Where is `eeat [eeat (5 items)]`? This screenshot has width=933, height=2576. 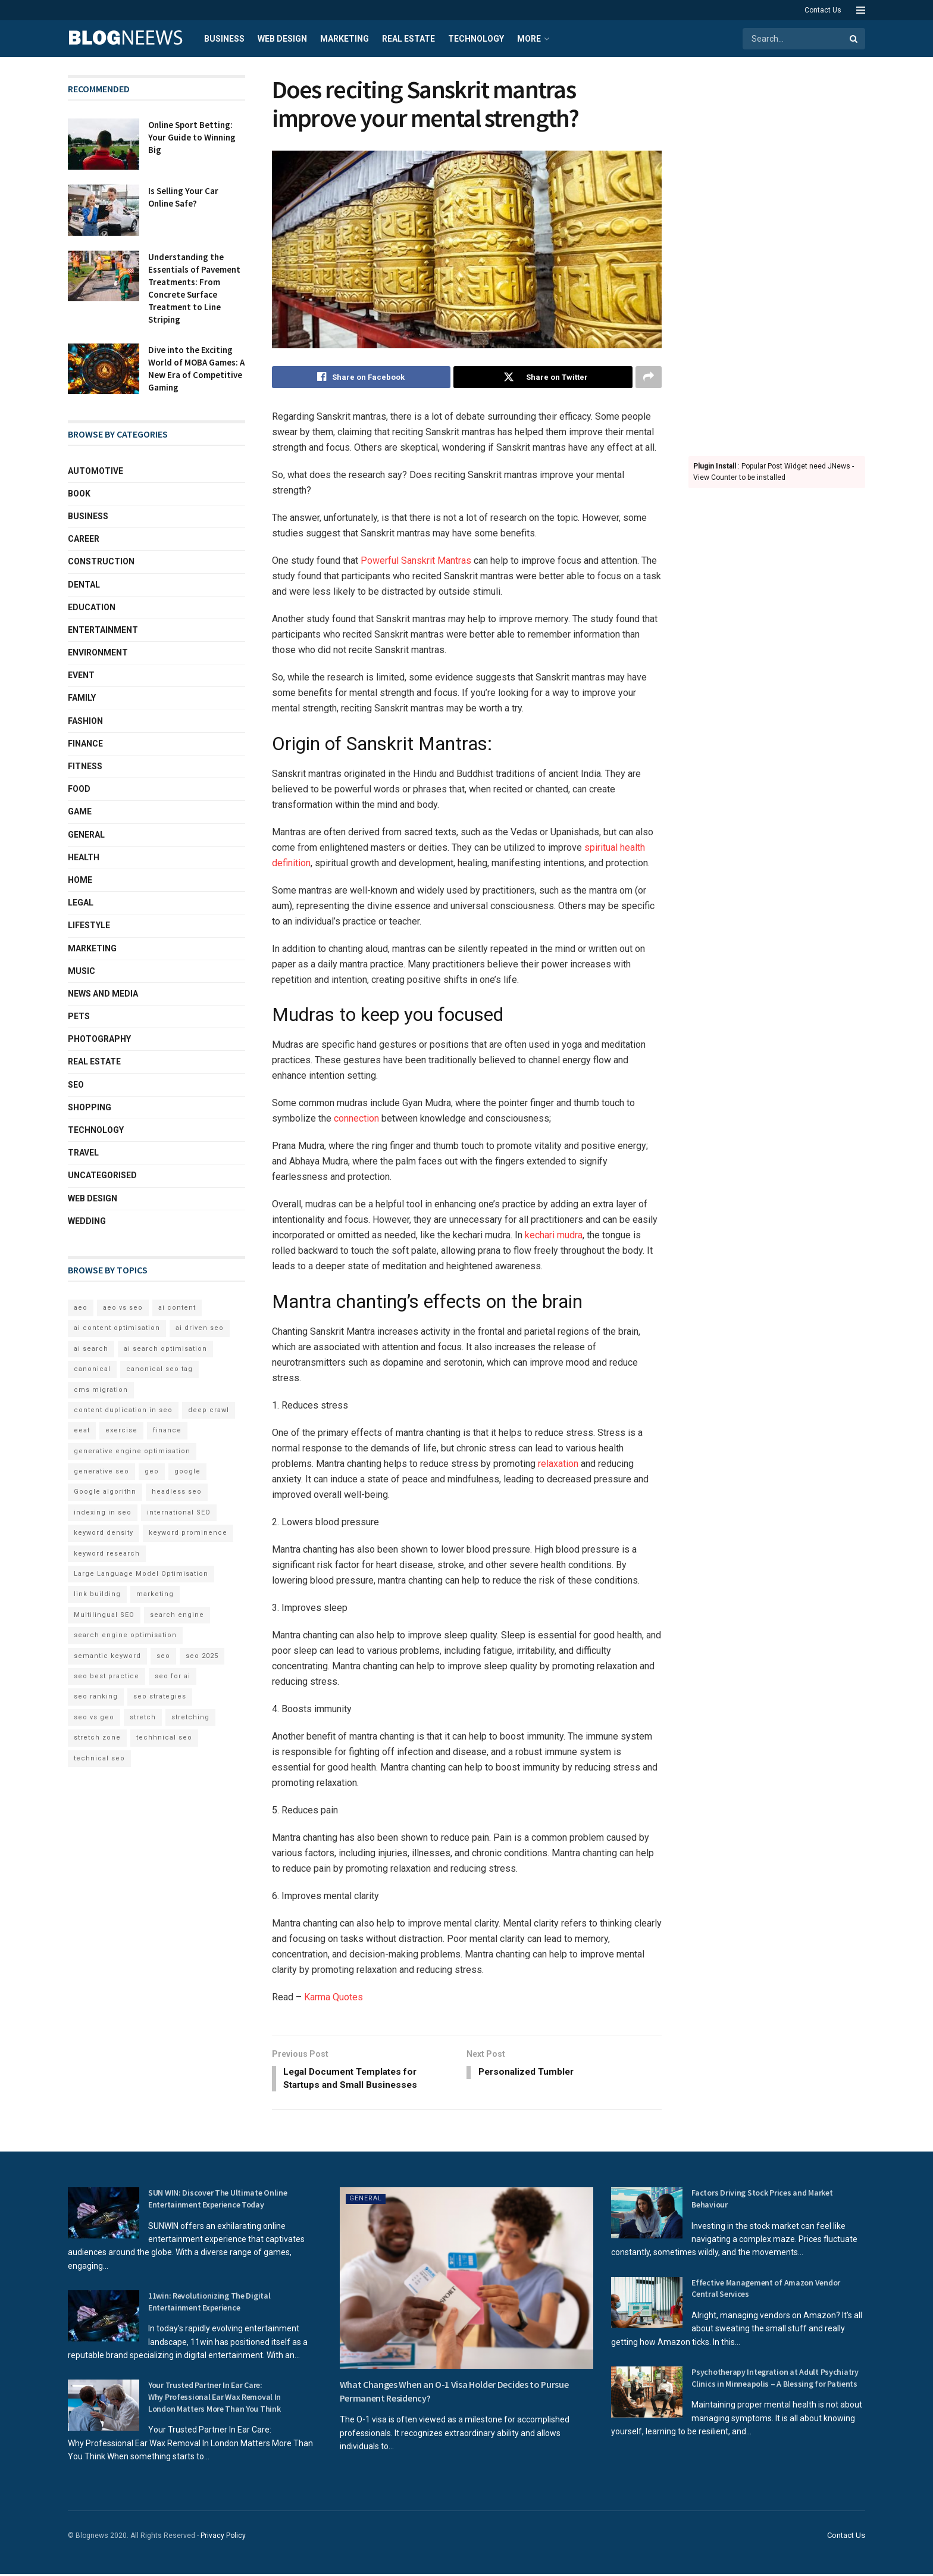
eeat [eeat (5 items)] is located at coordinates (82, 1430).